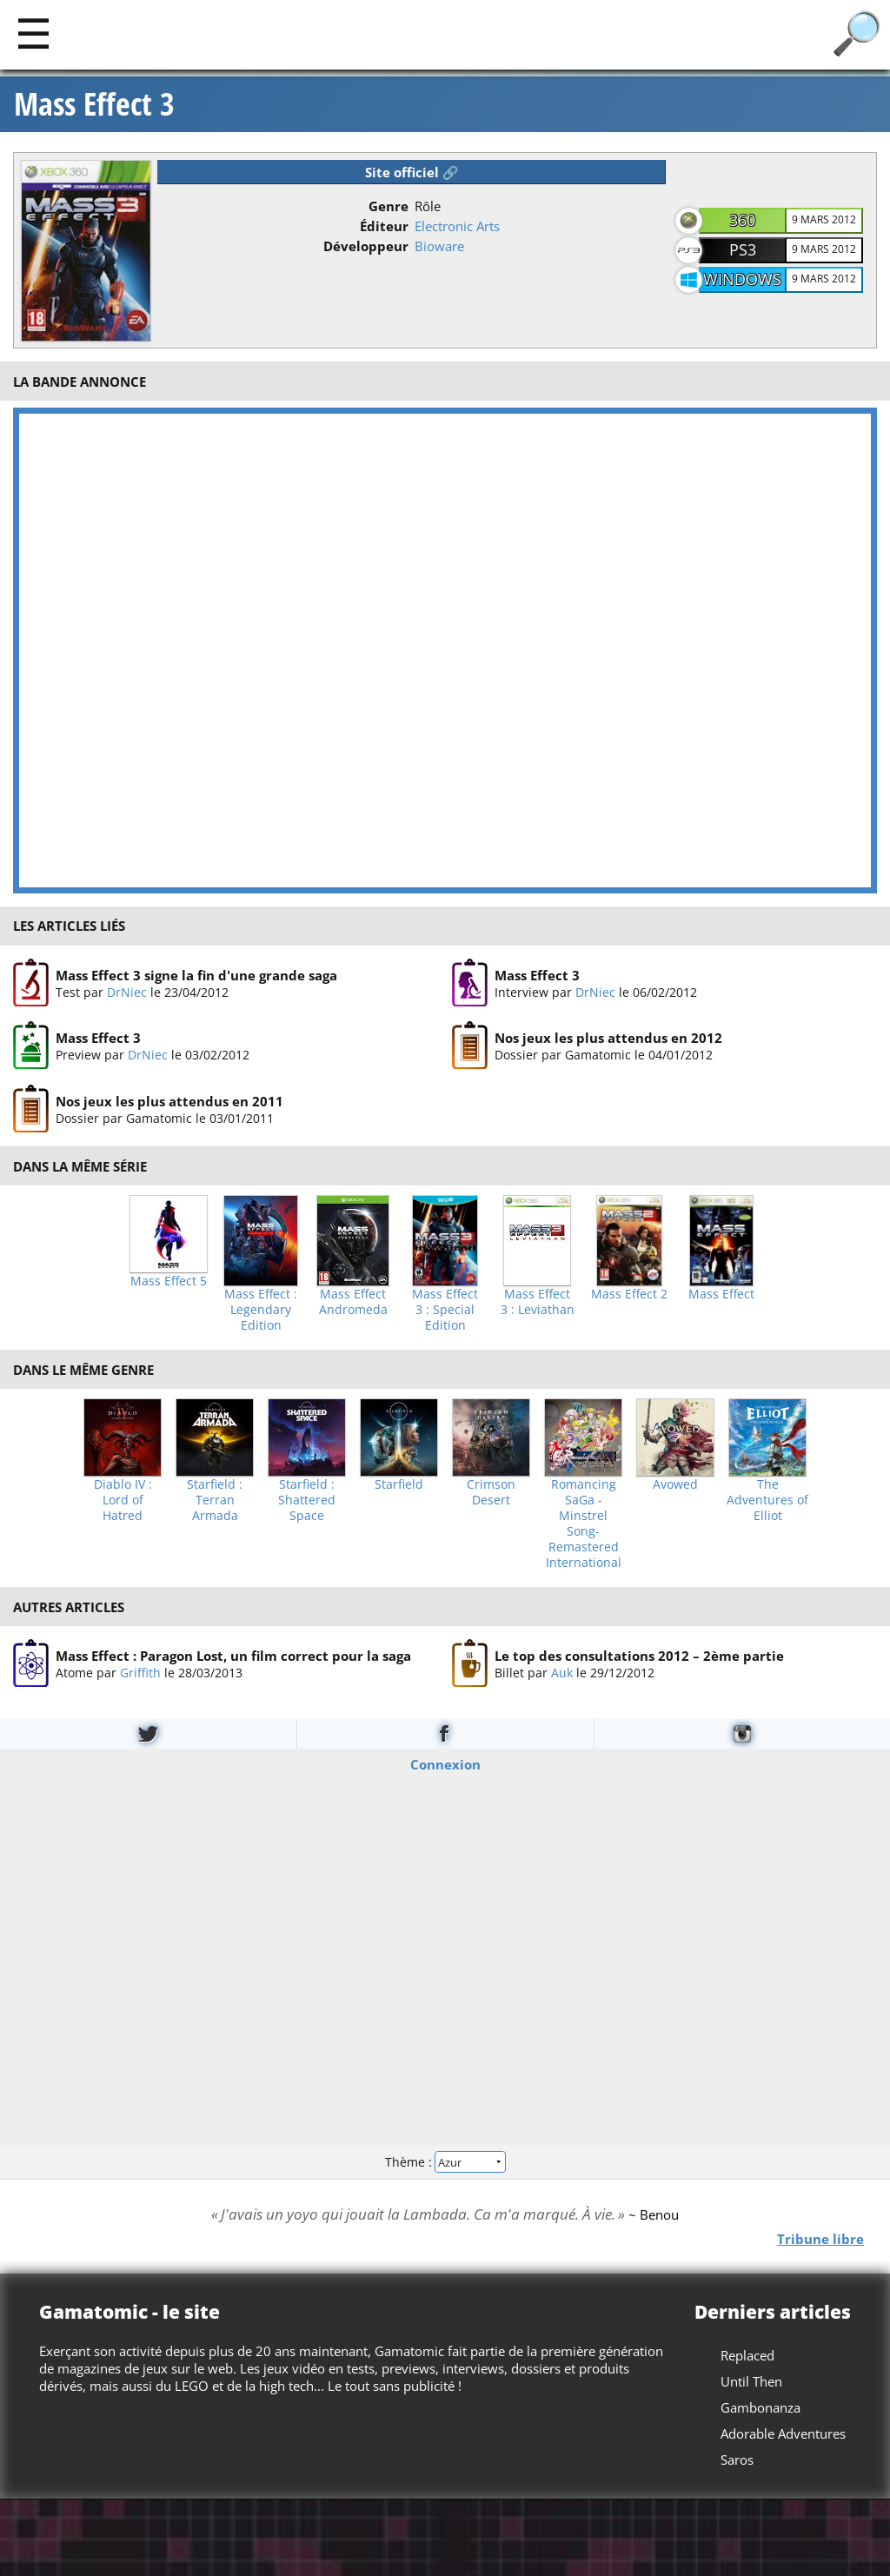 This screenshot has width=890, height=2576. Describe the element at coordinates (783, 2433) in the screenshot. I see `Adorable Adventures` at that location.